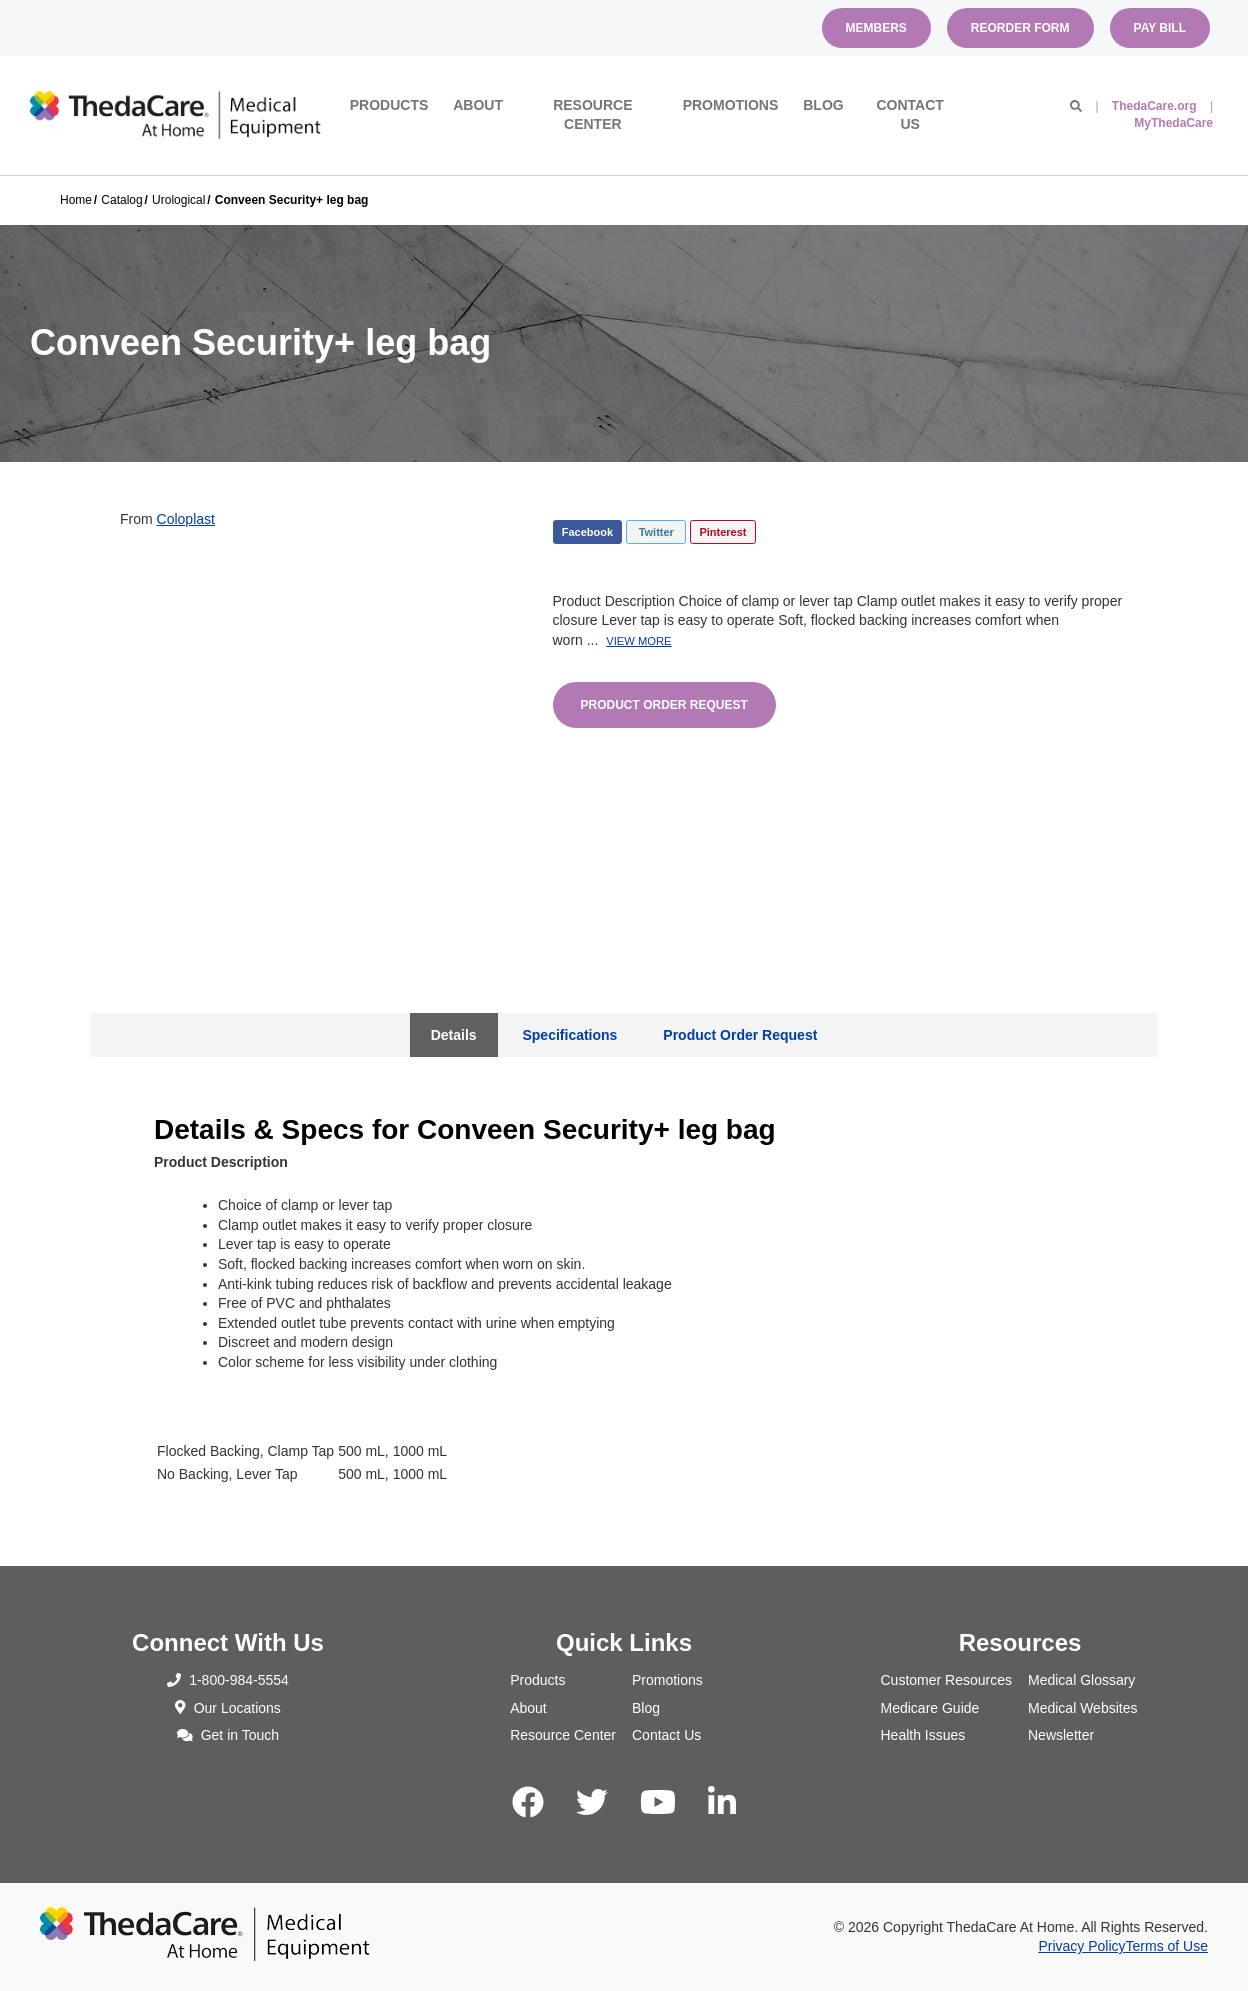  What do you see at coordinates (186, 519) in the screenshot?
I see `Coloplast` at bounding box center [186, 519].